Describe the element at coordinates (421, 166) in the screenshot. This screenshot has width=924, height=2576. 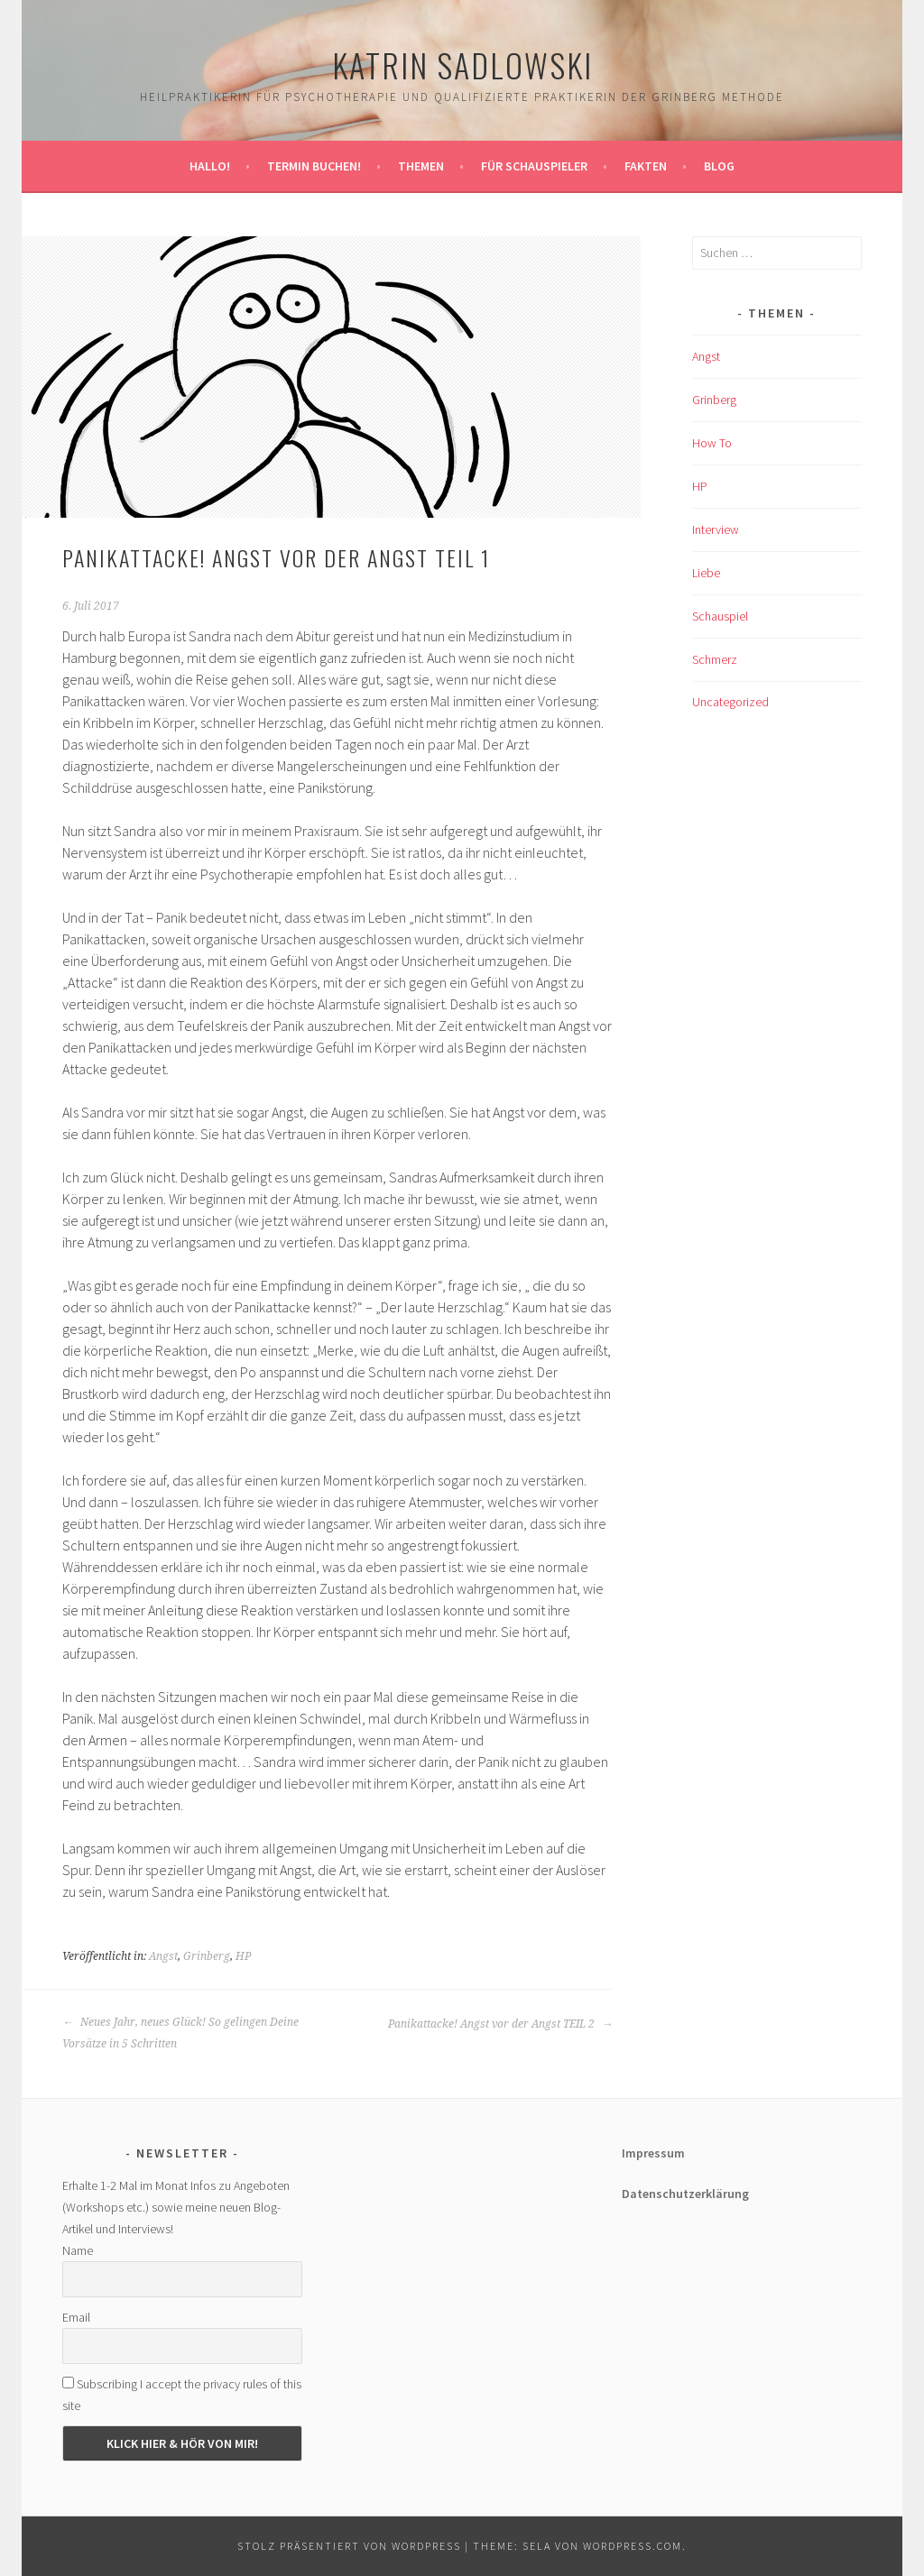
I see `Themen` at that location.